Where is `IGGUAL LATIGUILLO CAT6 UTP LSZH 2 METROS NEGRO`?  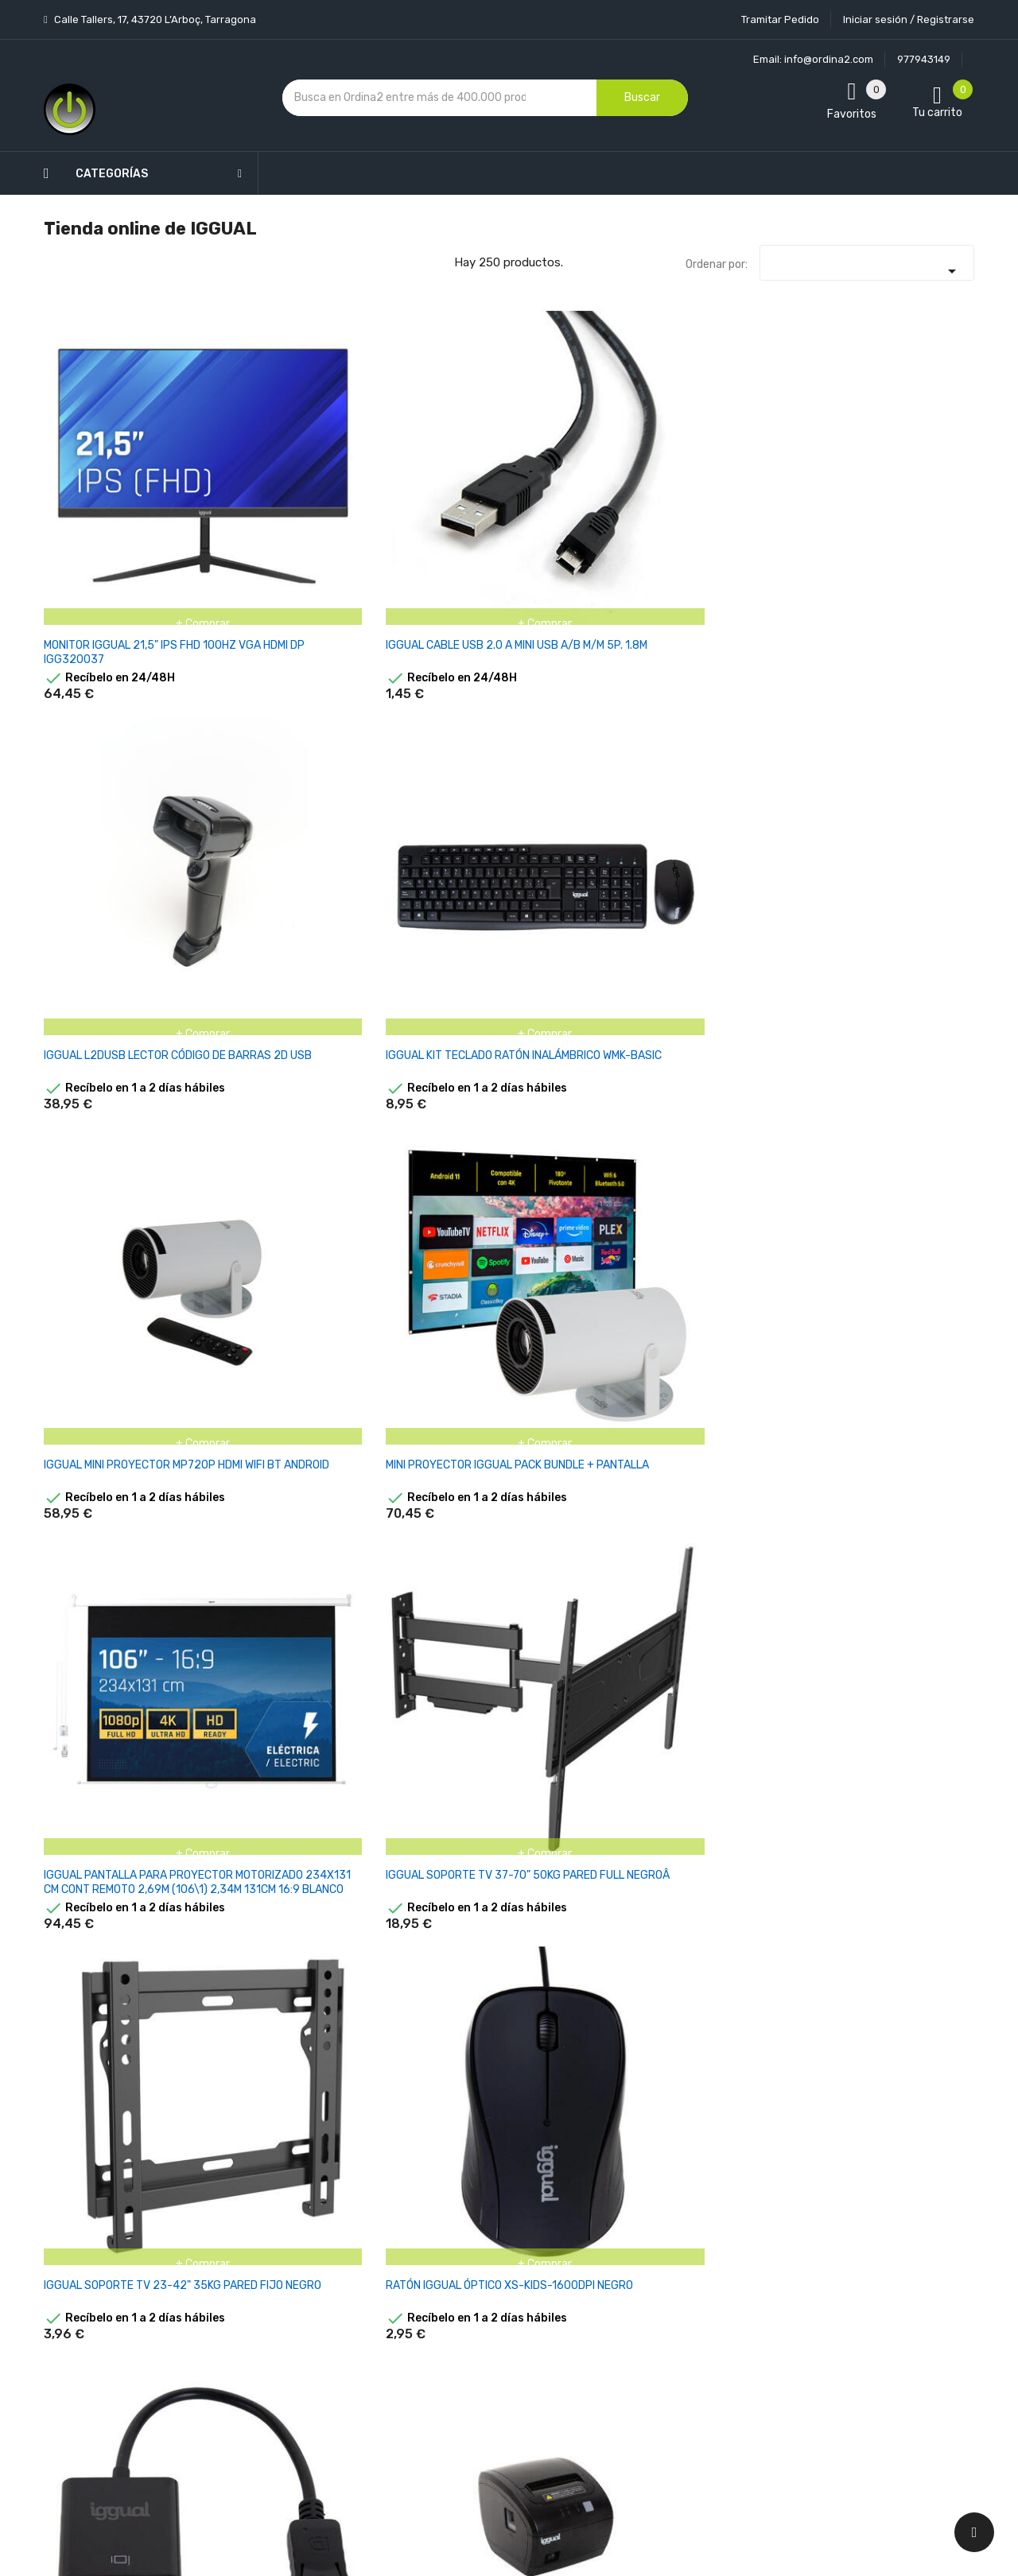
IGGUAL LATIGUILLO CAT6 UTP LSZH 2 METROS NEGRO is located at coordinates (266, 1714).